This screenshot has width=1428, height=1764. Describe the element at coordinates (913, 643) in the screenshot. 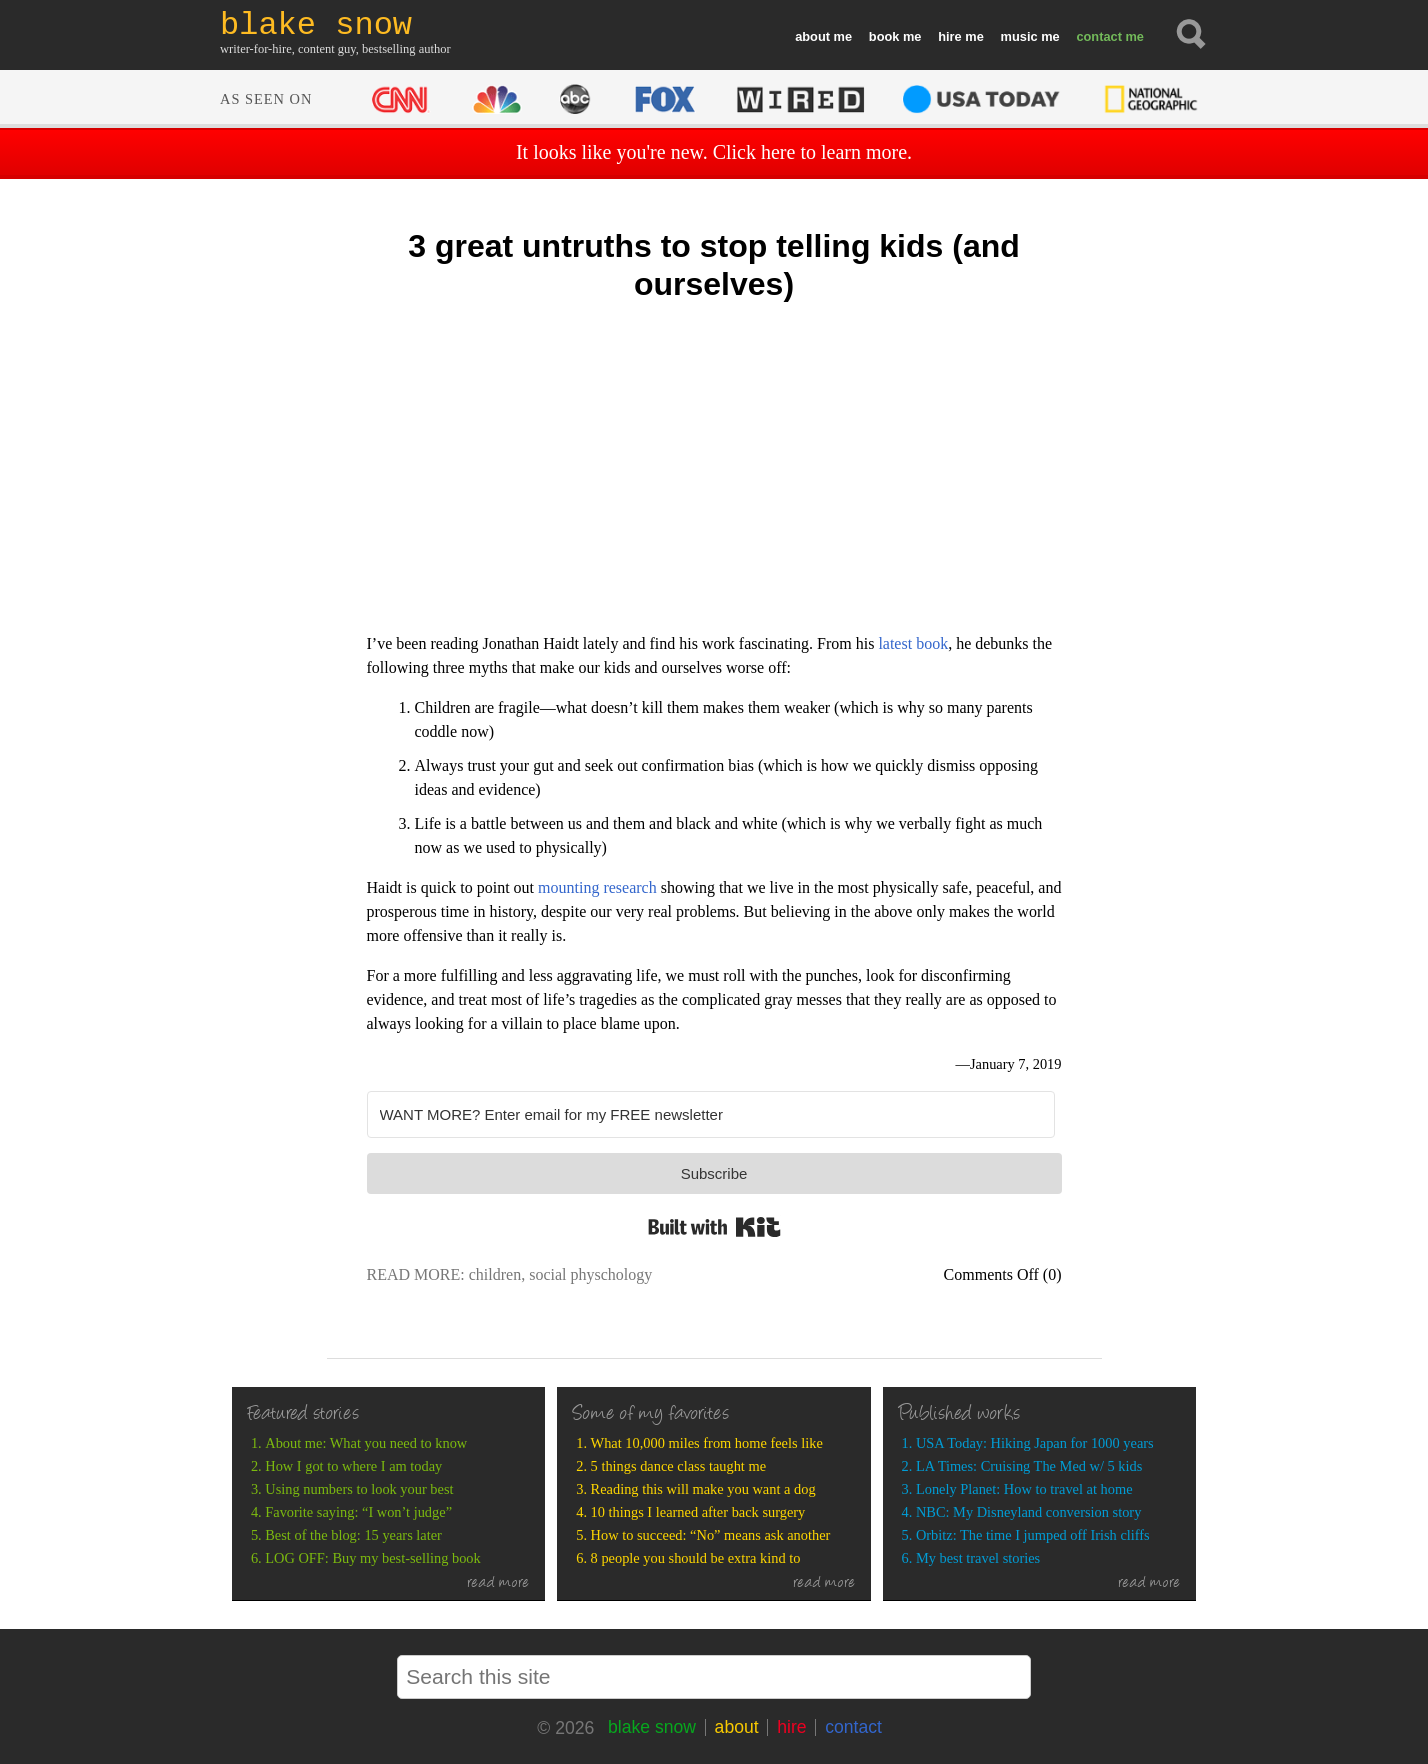

I see `latest book` at that location.